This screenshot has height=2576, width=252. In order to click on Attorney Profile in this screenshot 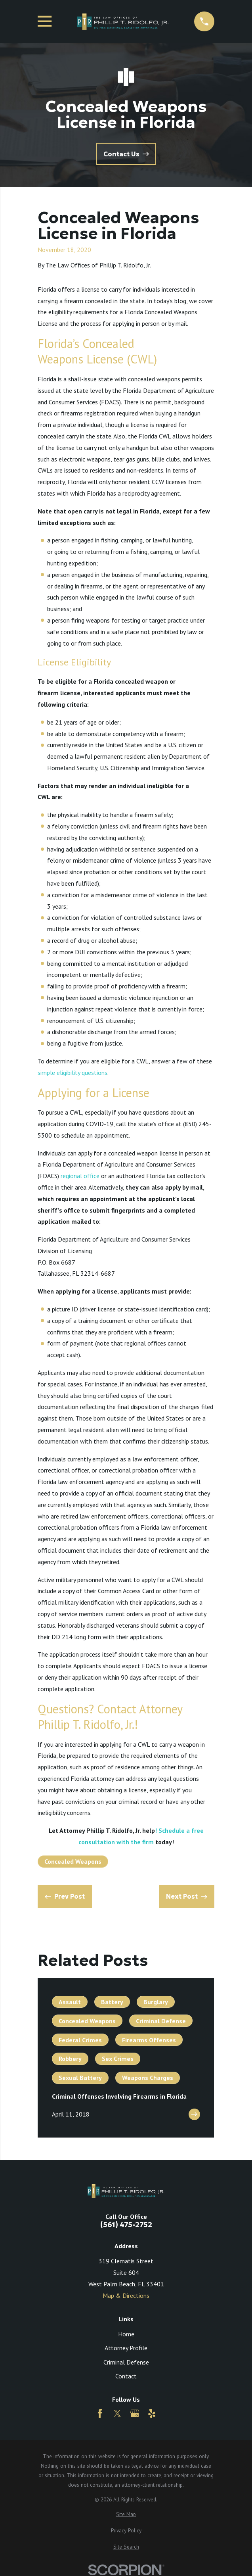, I will do `click(126, 2348)`.